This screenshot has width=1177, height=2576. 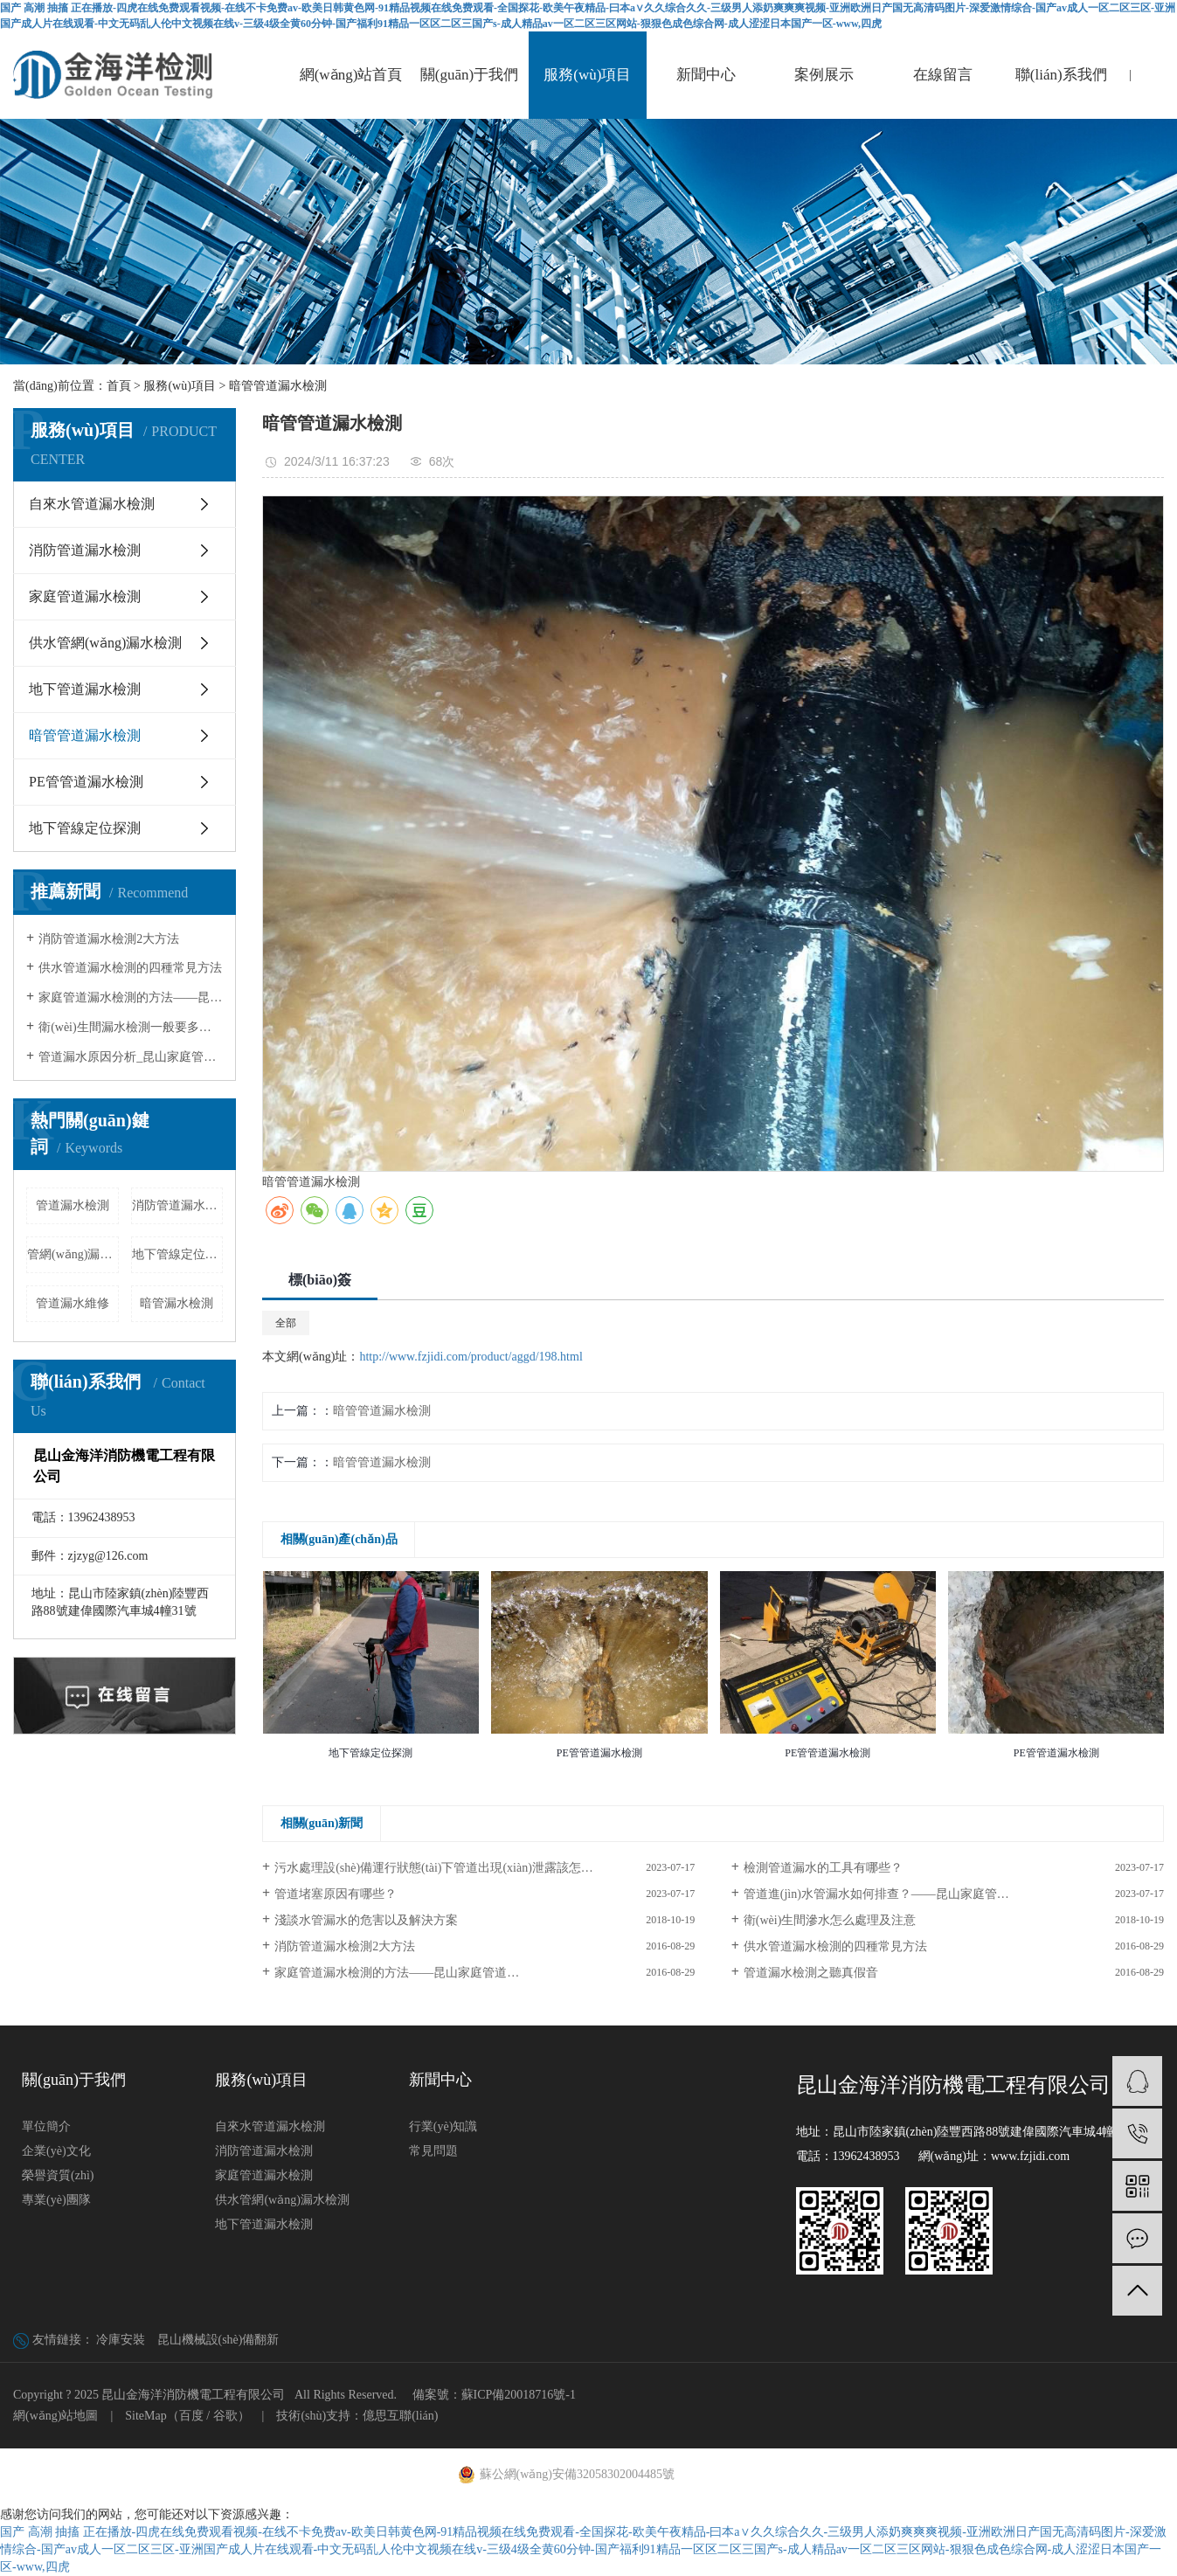 I want to click on PE管管道漏水檢測, so click(x=86, y=781).